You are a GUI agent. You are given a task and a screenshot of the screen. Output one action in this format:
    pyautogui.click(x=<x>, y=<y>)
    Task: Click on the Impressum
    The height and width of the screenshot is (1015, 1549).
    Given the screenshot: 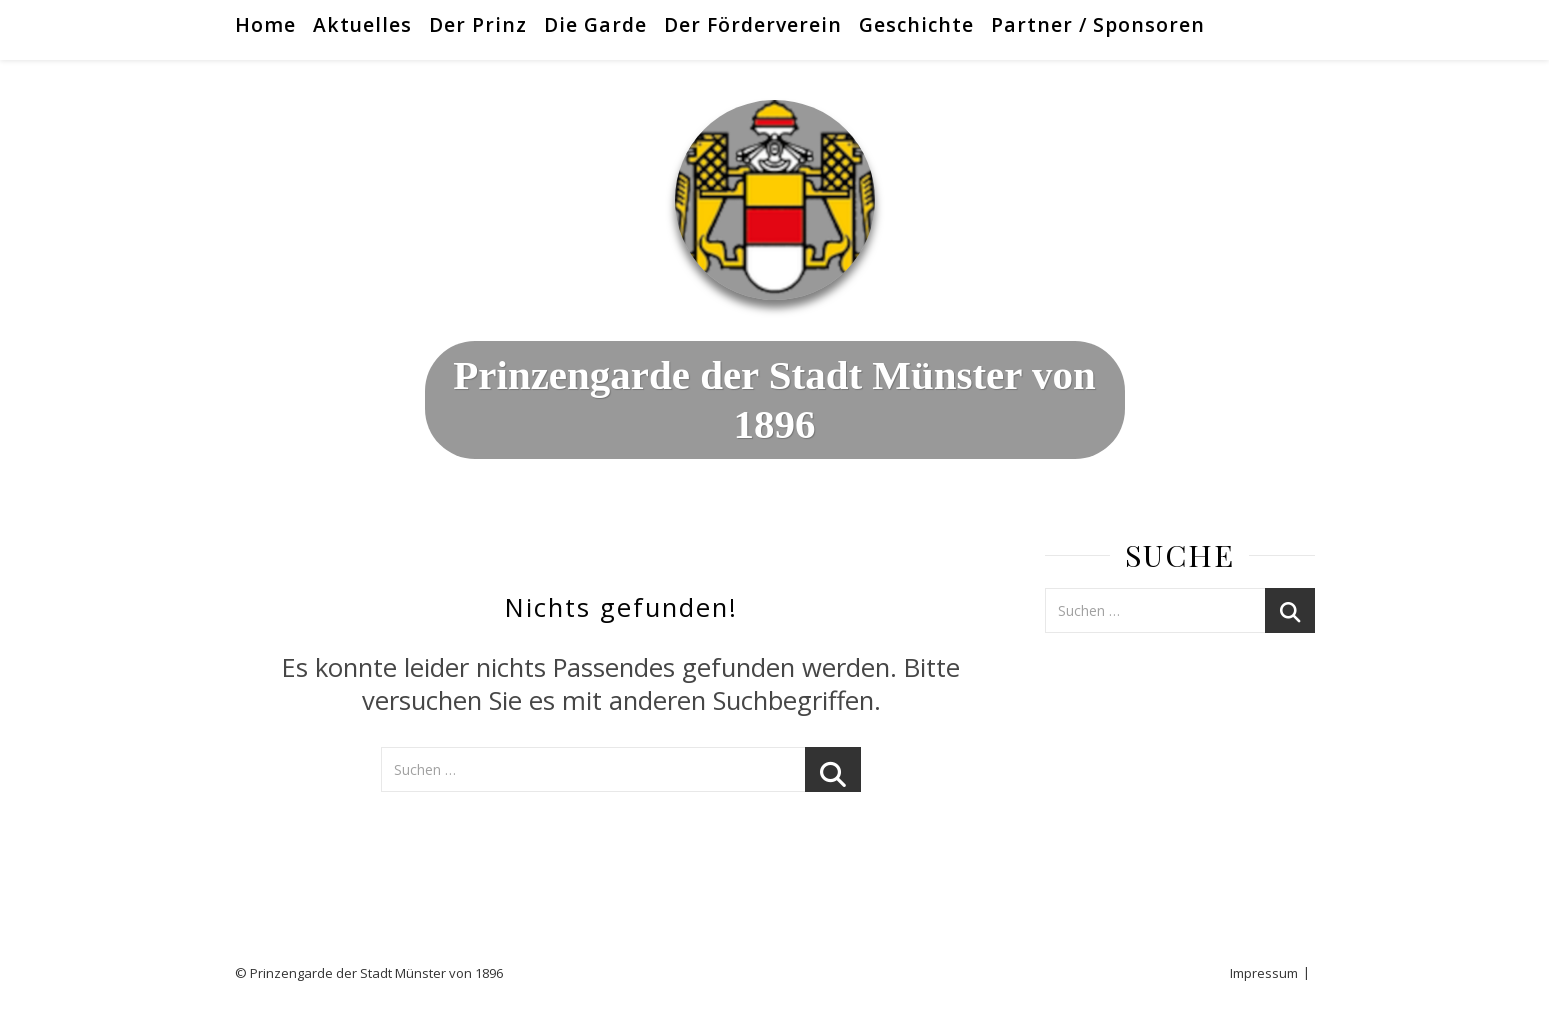 What is the action you would take?
    pyautogui.click(x=1264, y=973)
    